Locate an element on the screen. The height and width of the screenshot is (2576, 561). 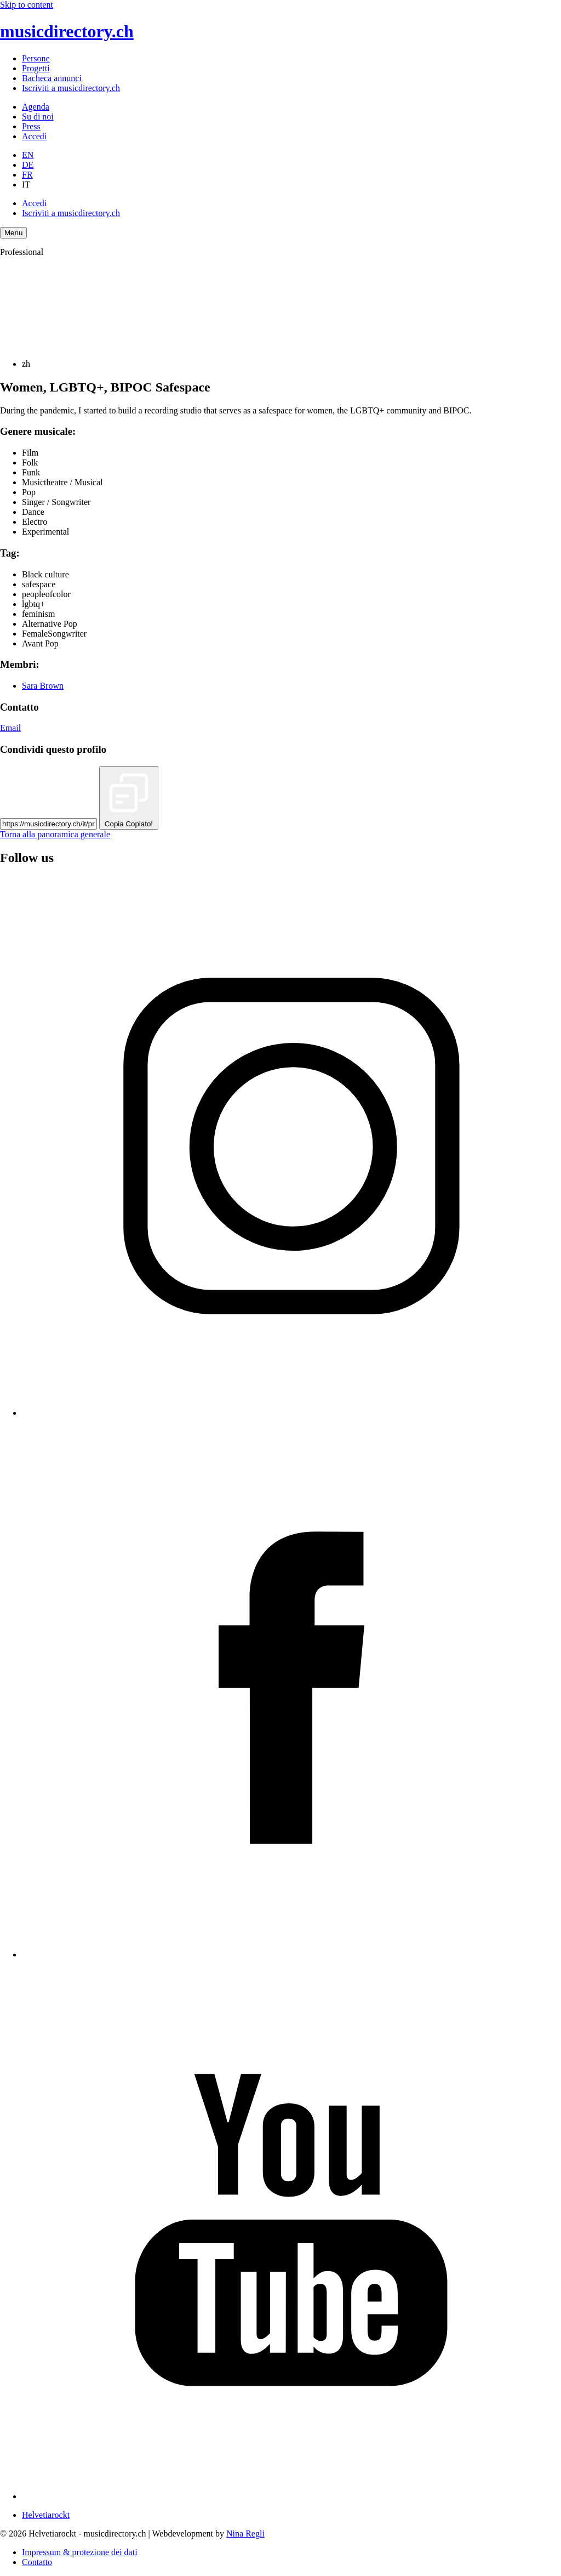
Su di noi is located at coordinates (38, 116).